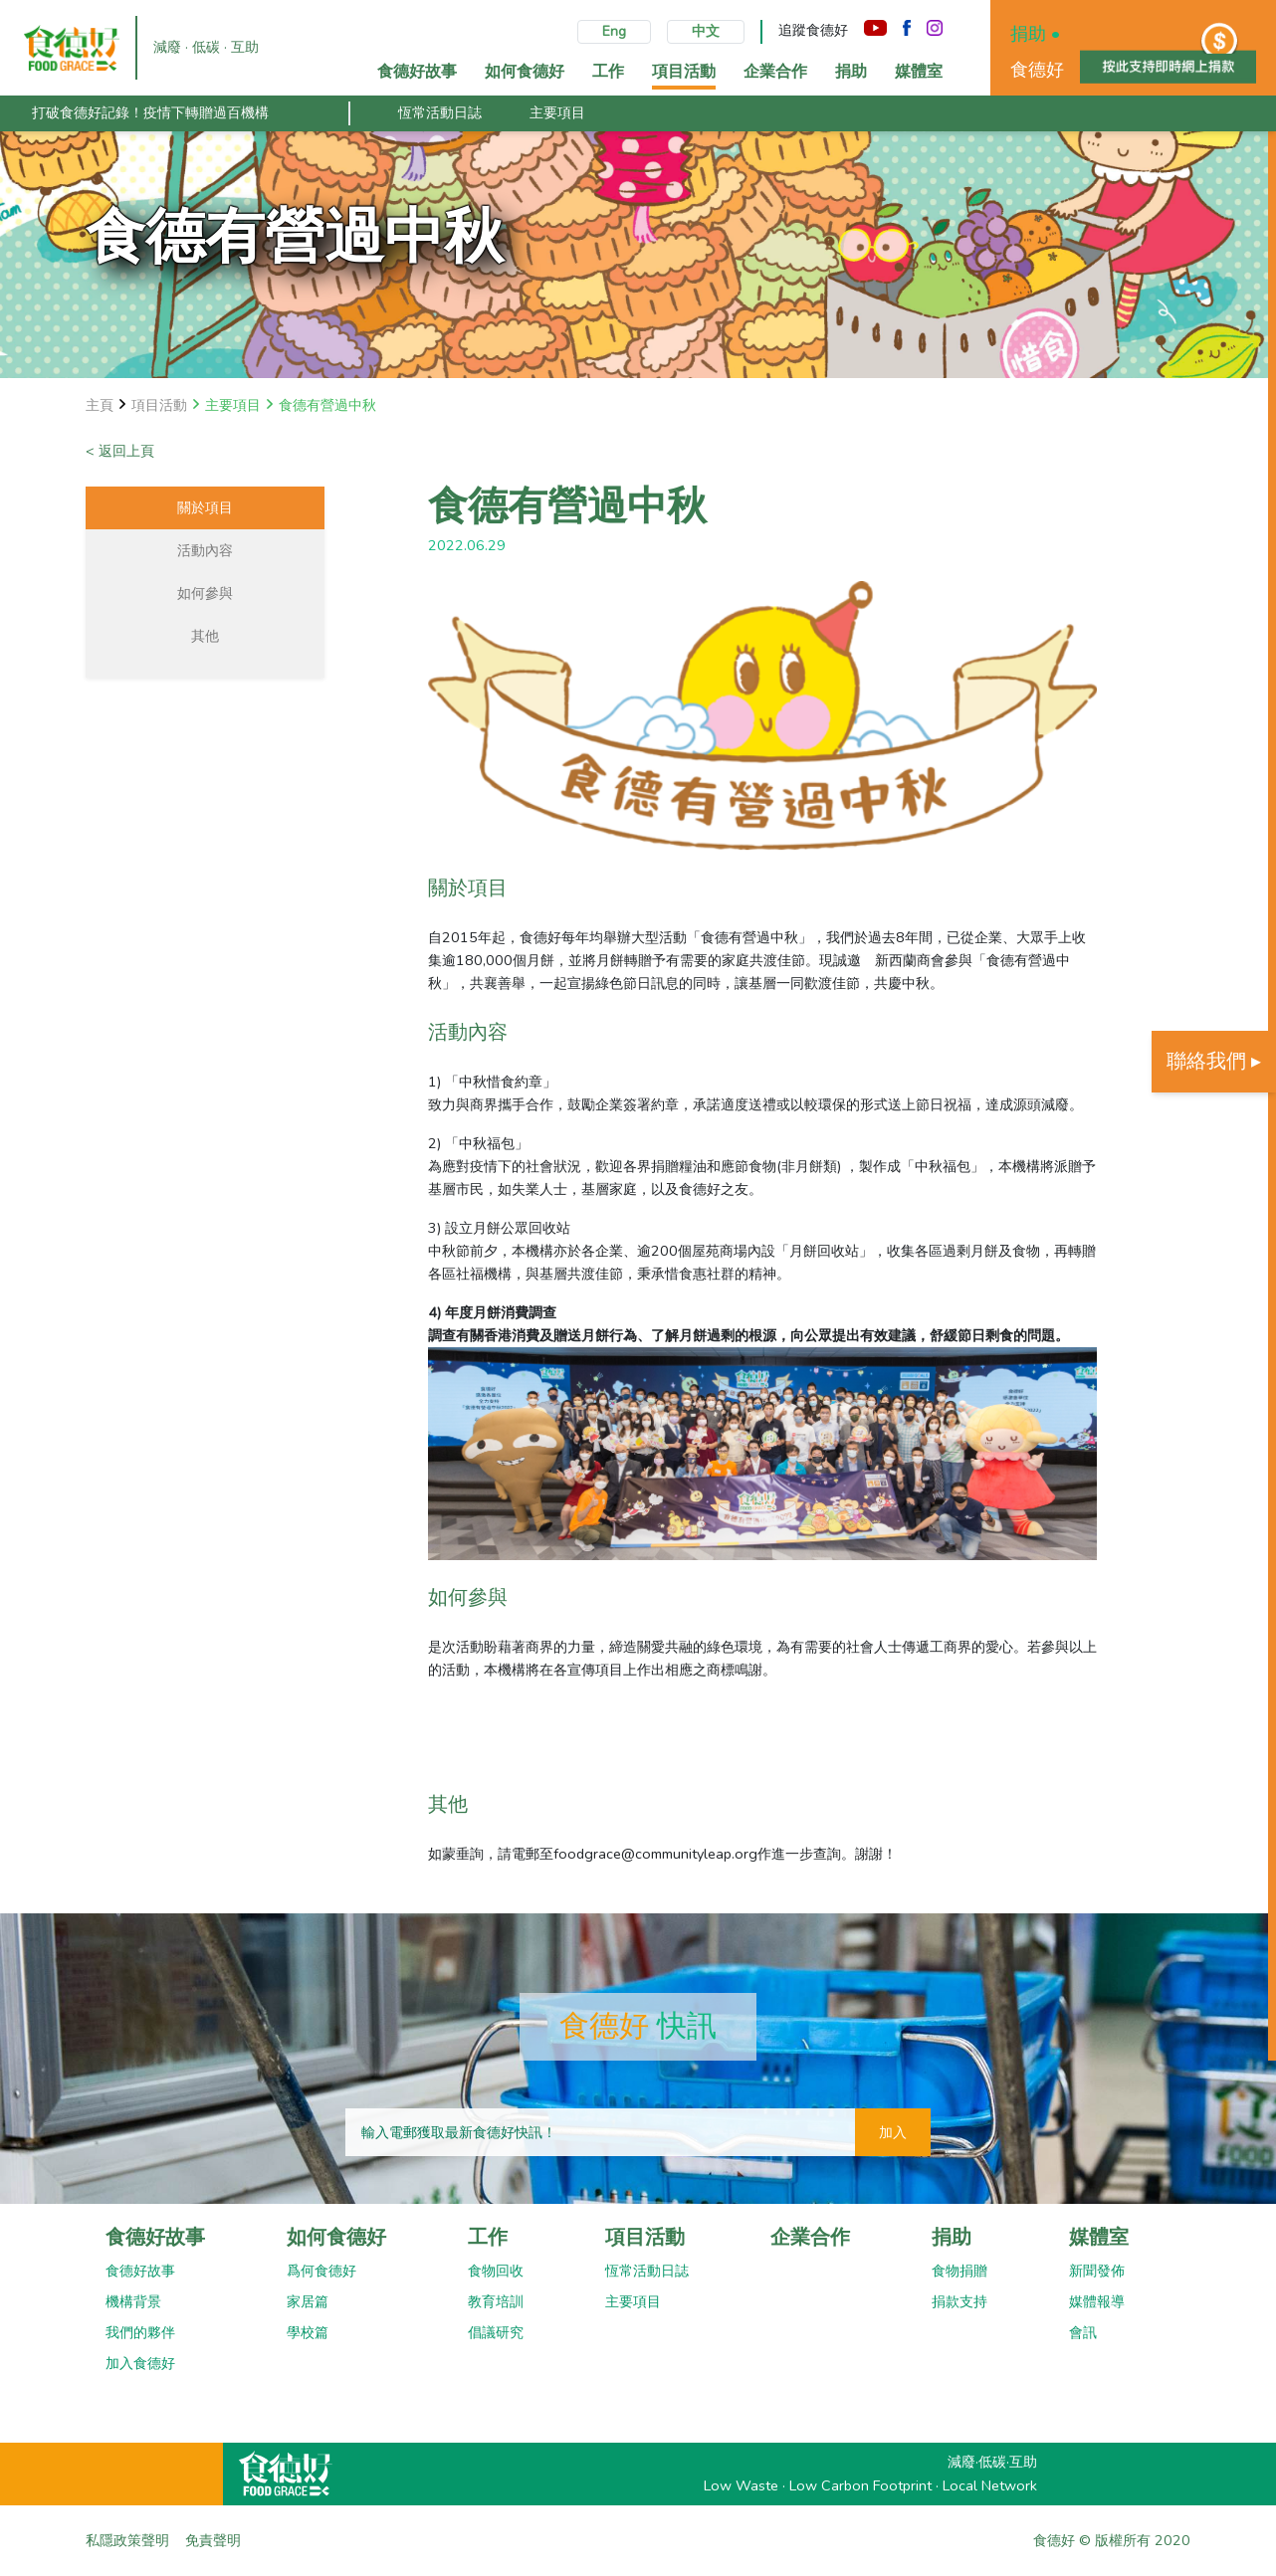 Image resolution: width=1276 pixels, height=2576 pixels. I want to click on 學校篇, so click(307, 2332).